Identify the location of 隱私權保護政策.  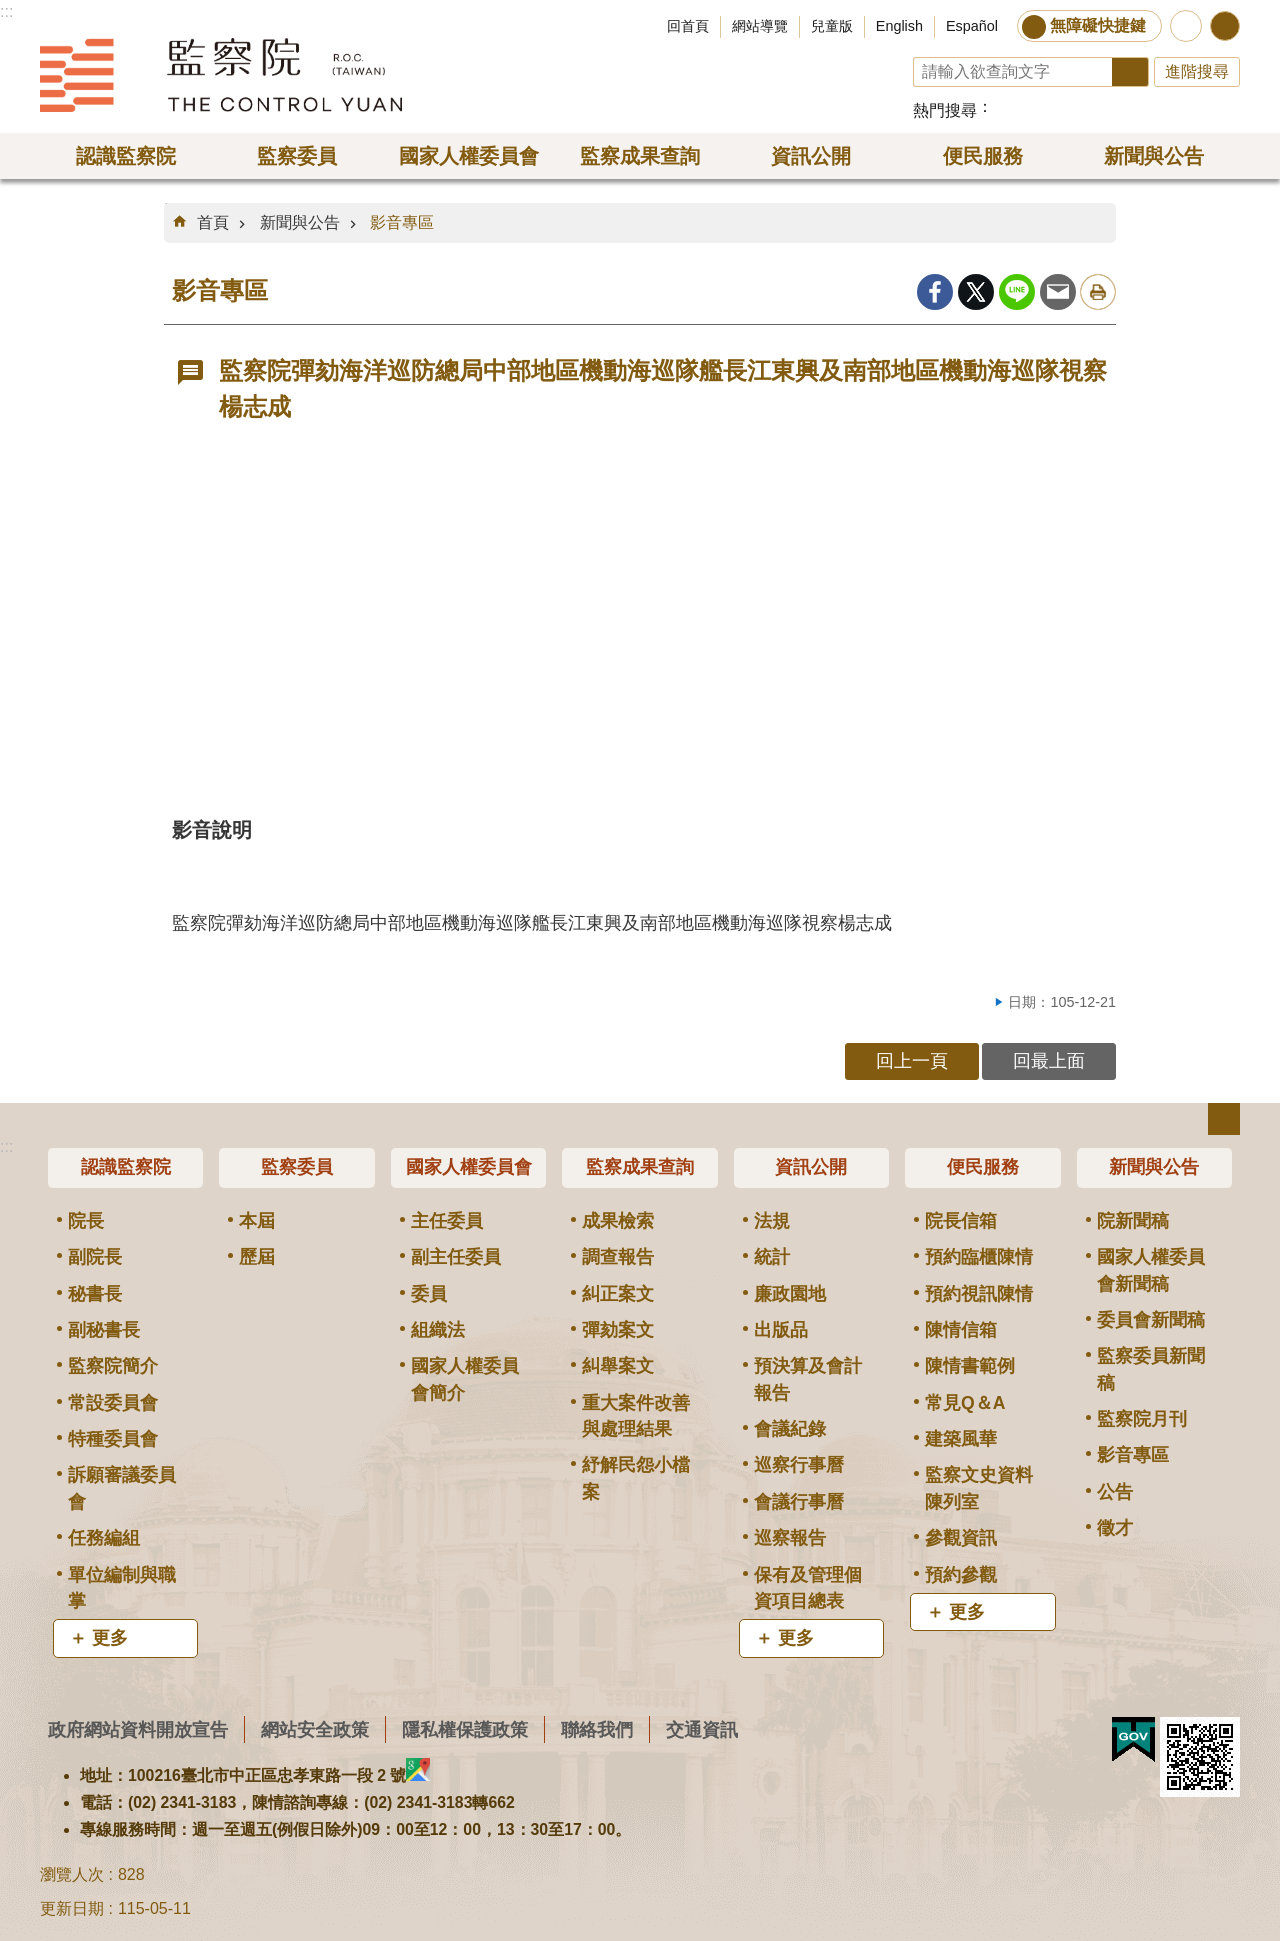
(465, 1729).